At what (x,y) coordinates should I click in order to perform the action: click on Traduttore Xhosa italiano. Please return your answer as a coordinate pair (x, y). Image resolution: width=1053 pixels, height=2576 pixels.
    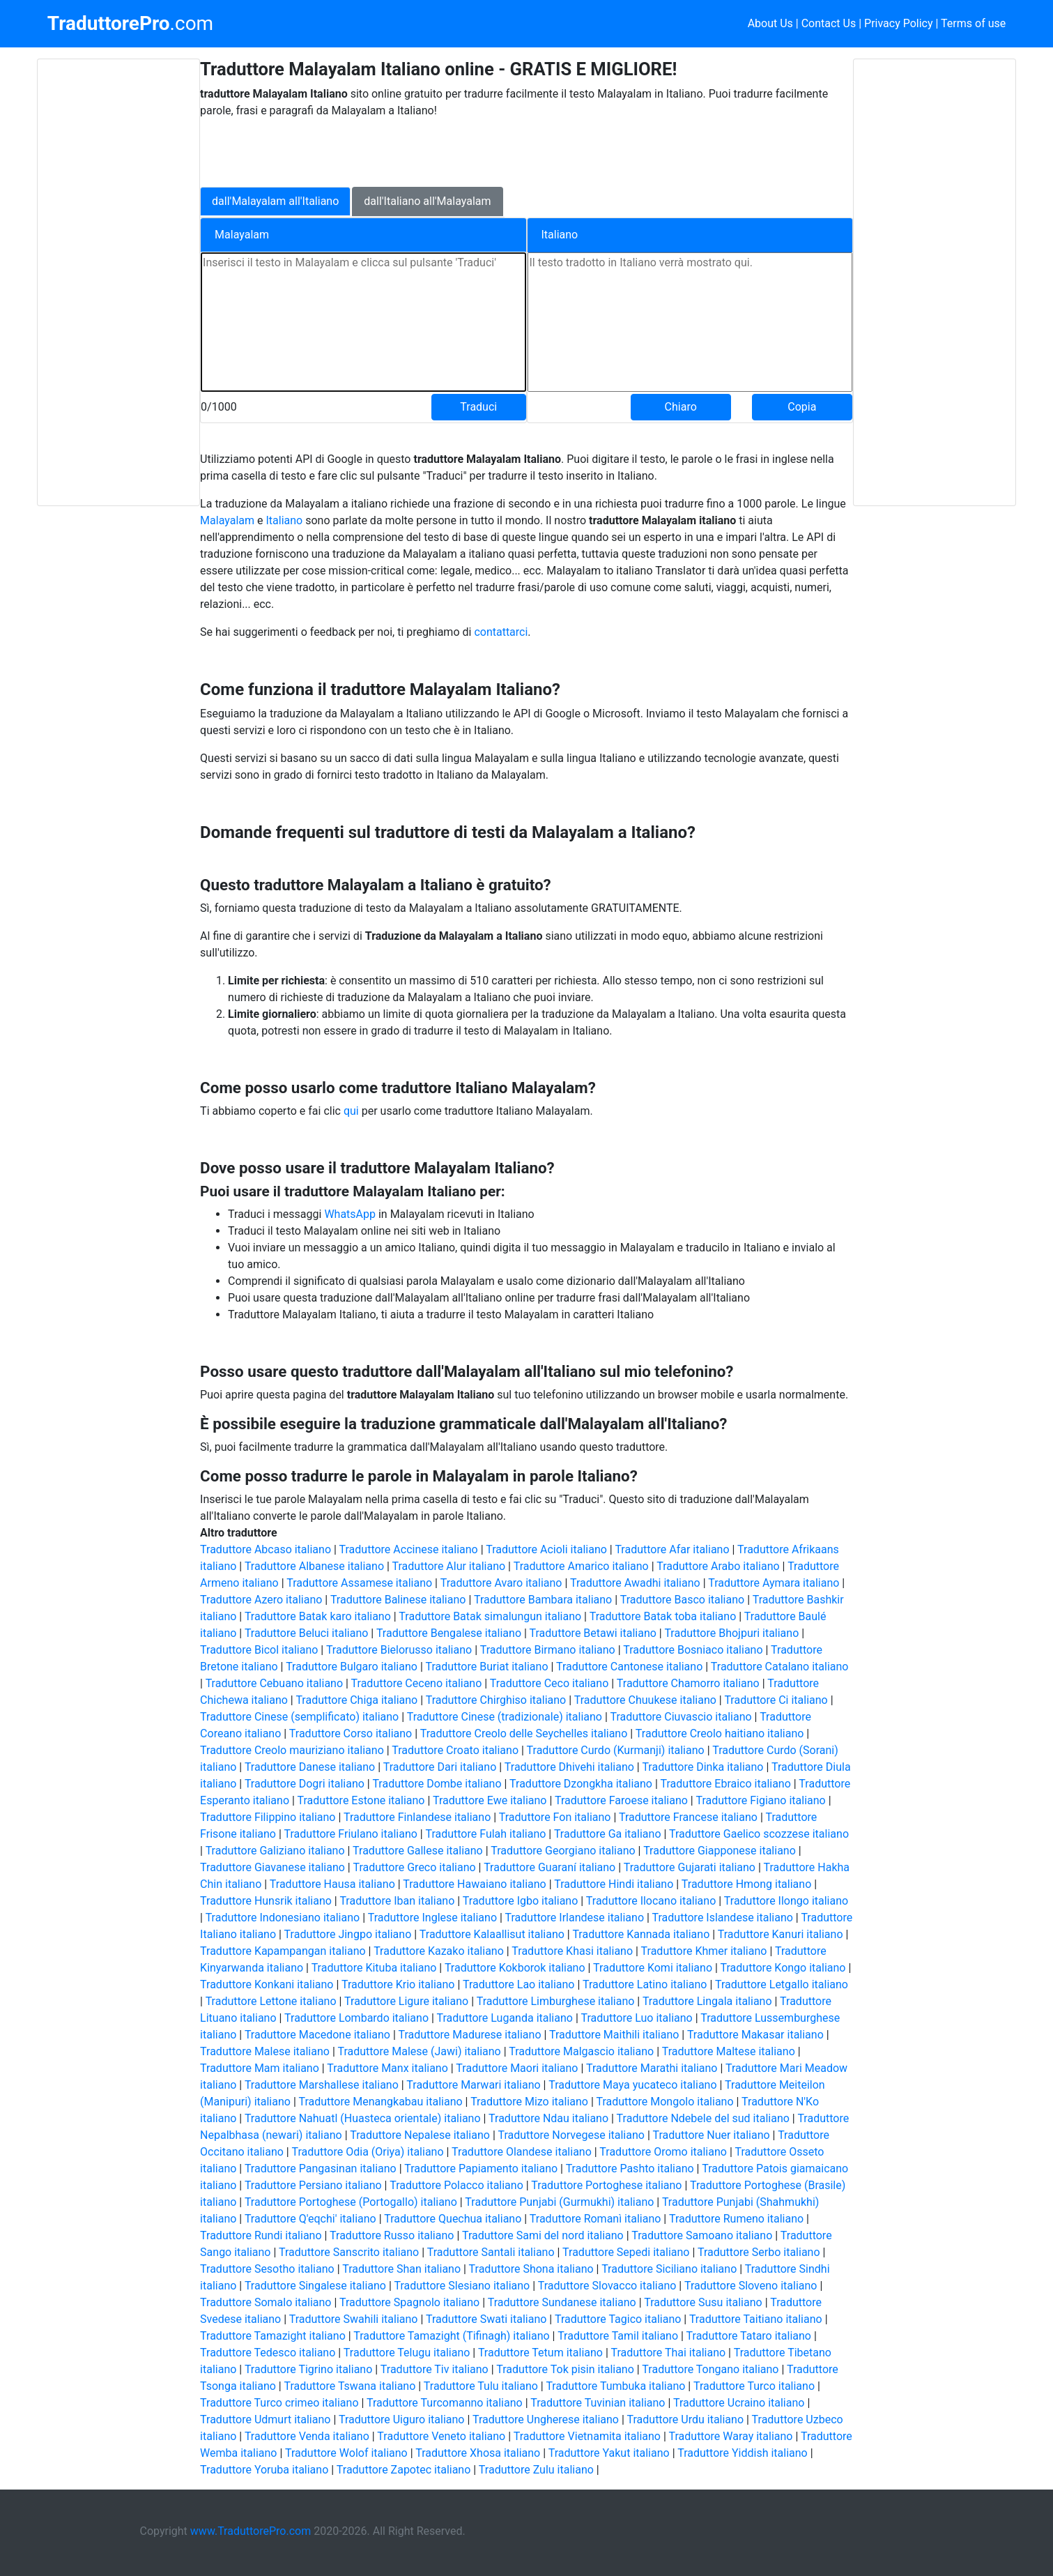
    Looking at the image, I should click on (477, 2453).